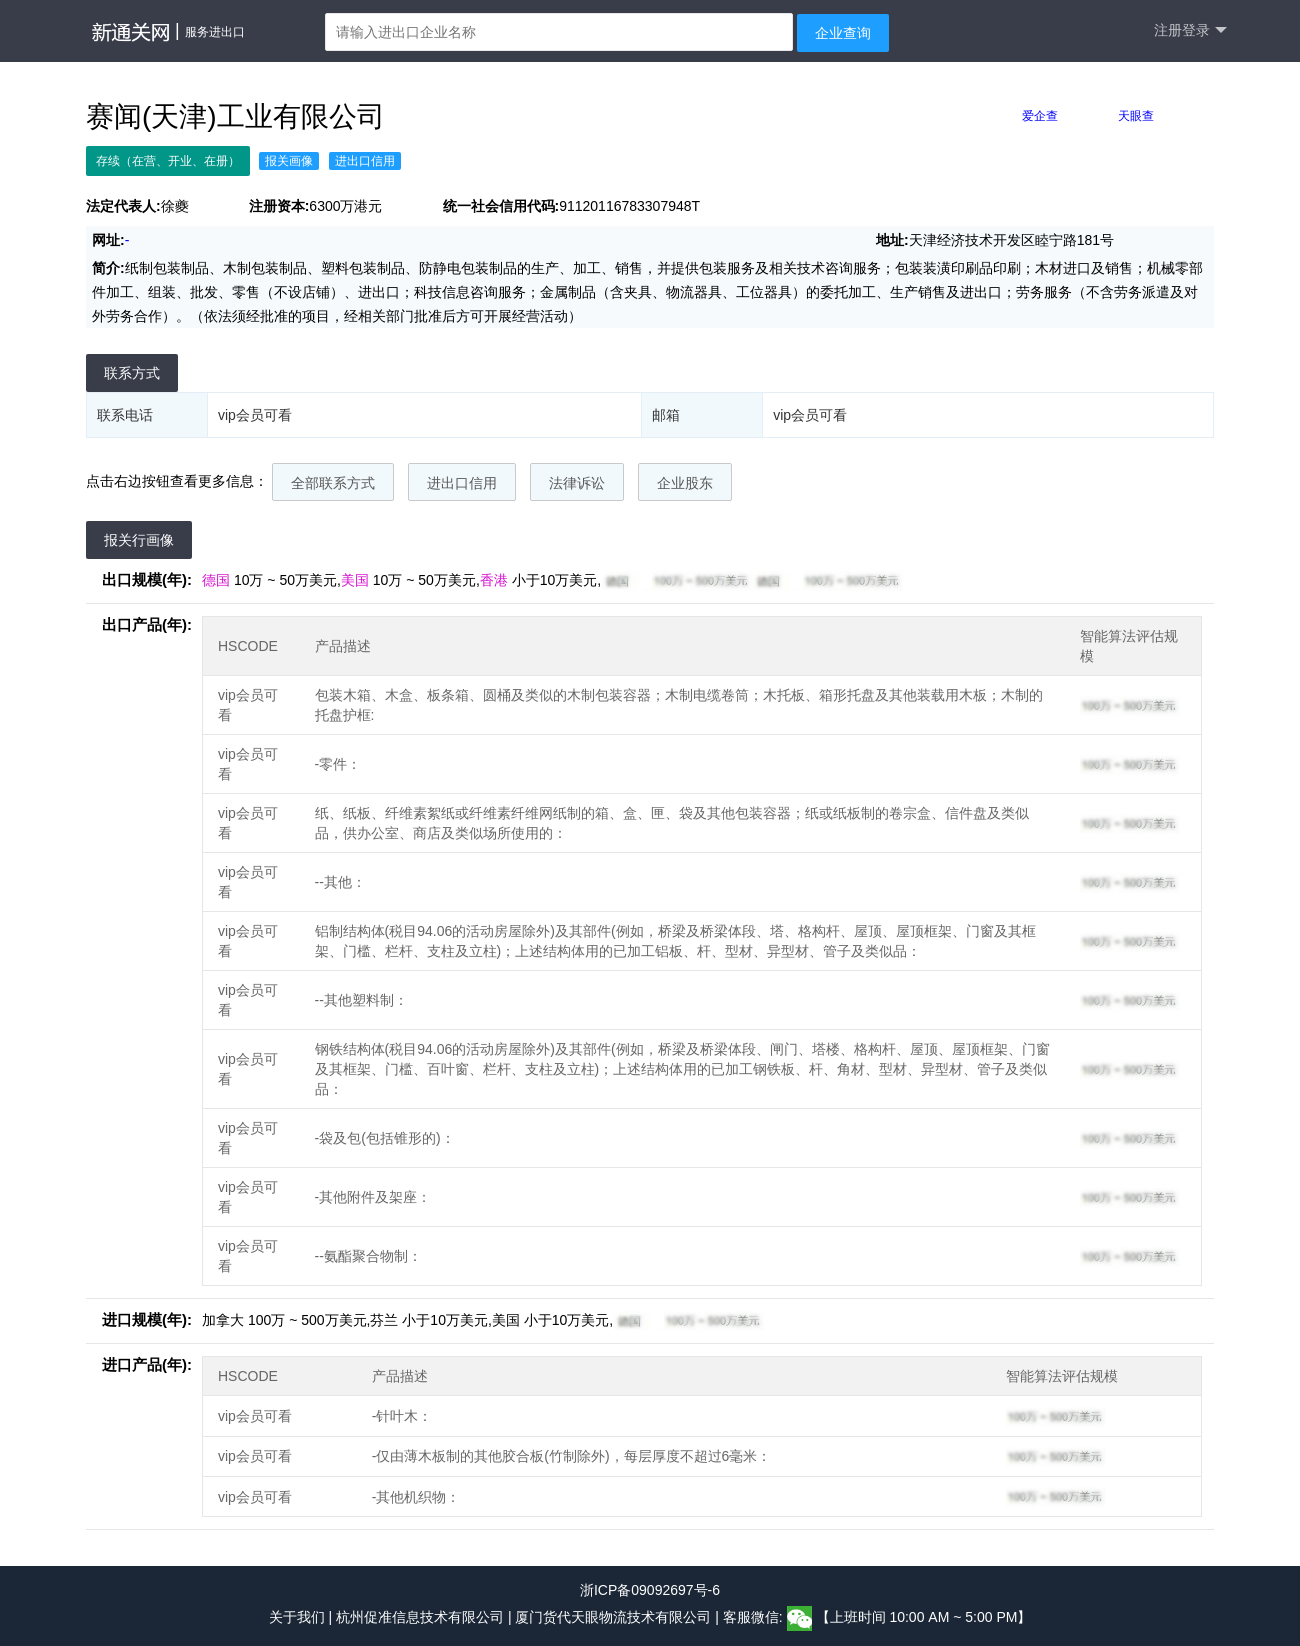 The image size is (1300, 1646). What do you see at coordinates (615, 1617) in the screenshot?
I see `厦门货代天眼物流技术有限公司` at bounding box center [615, 1617].